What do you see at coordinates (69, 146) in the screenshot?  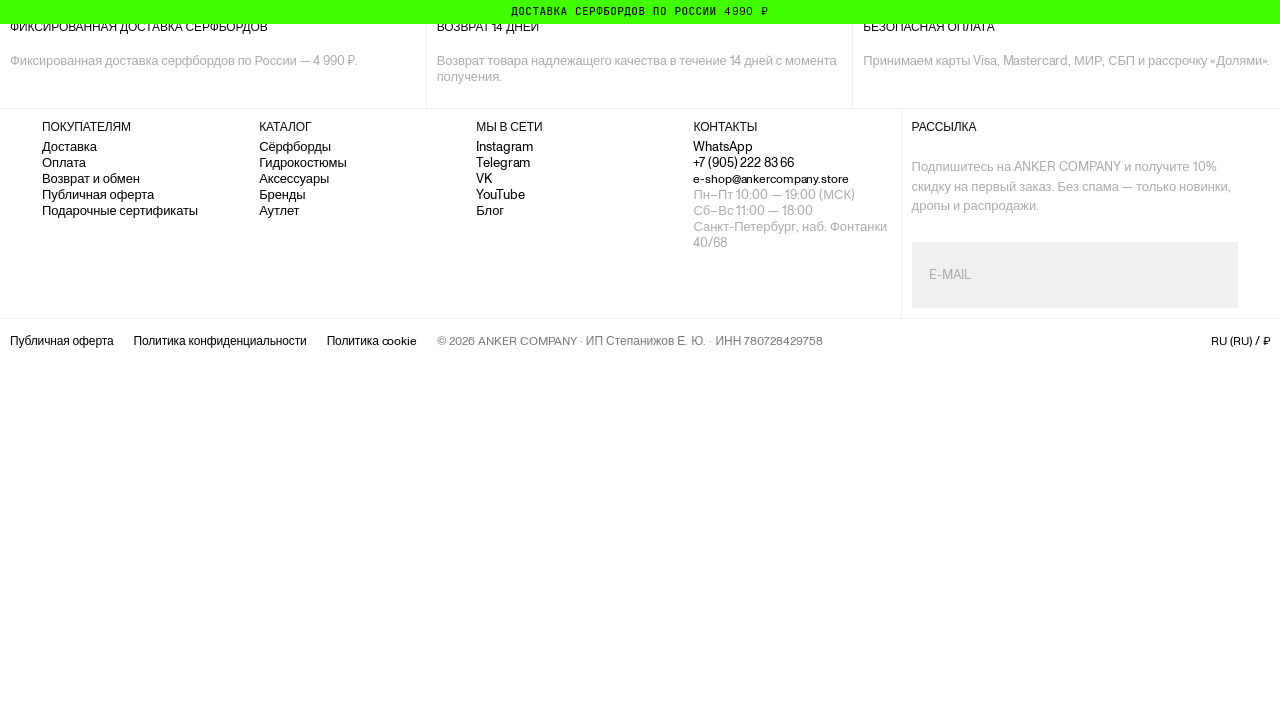 I see `Доставка` at bounding box center [69, 146].